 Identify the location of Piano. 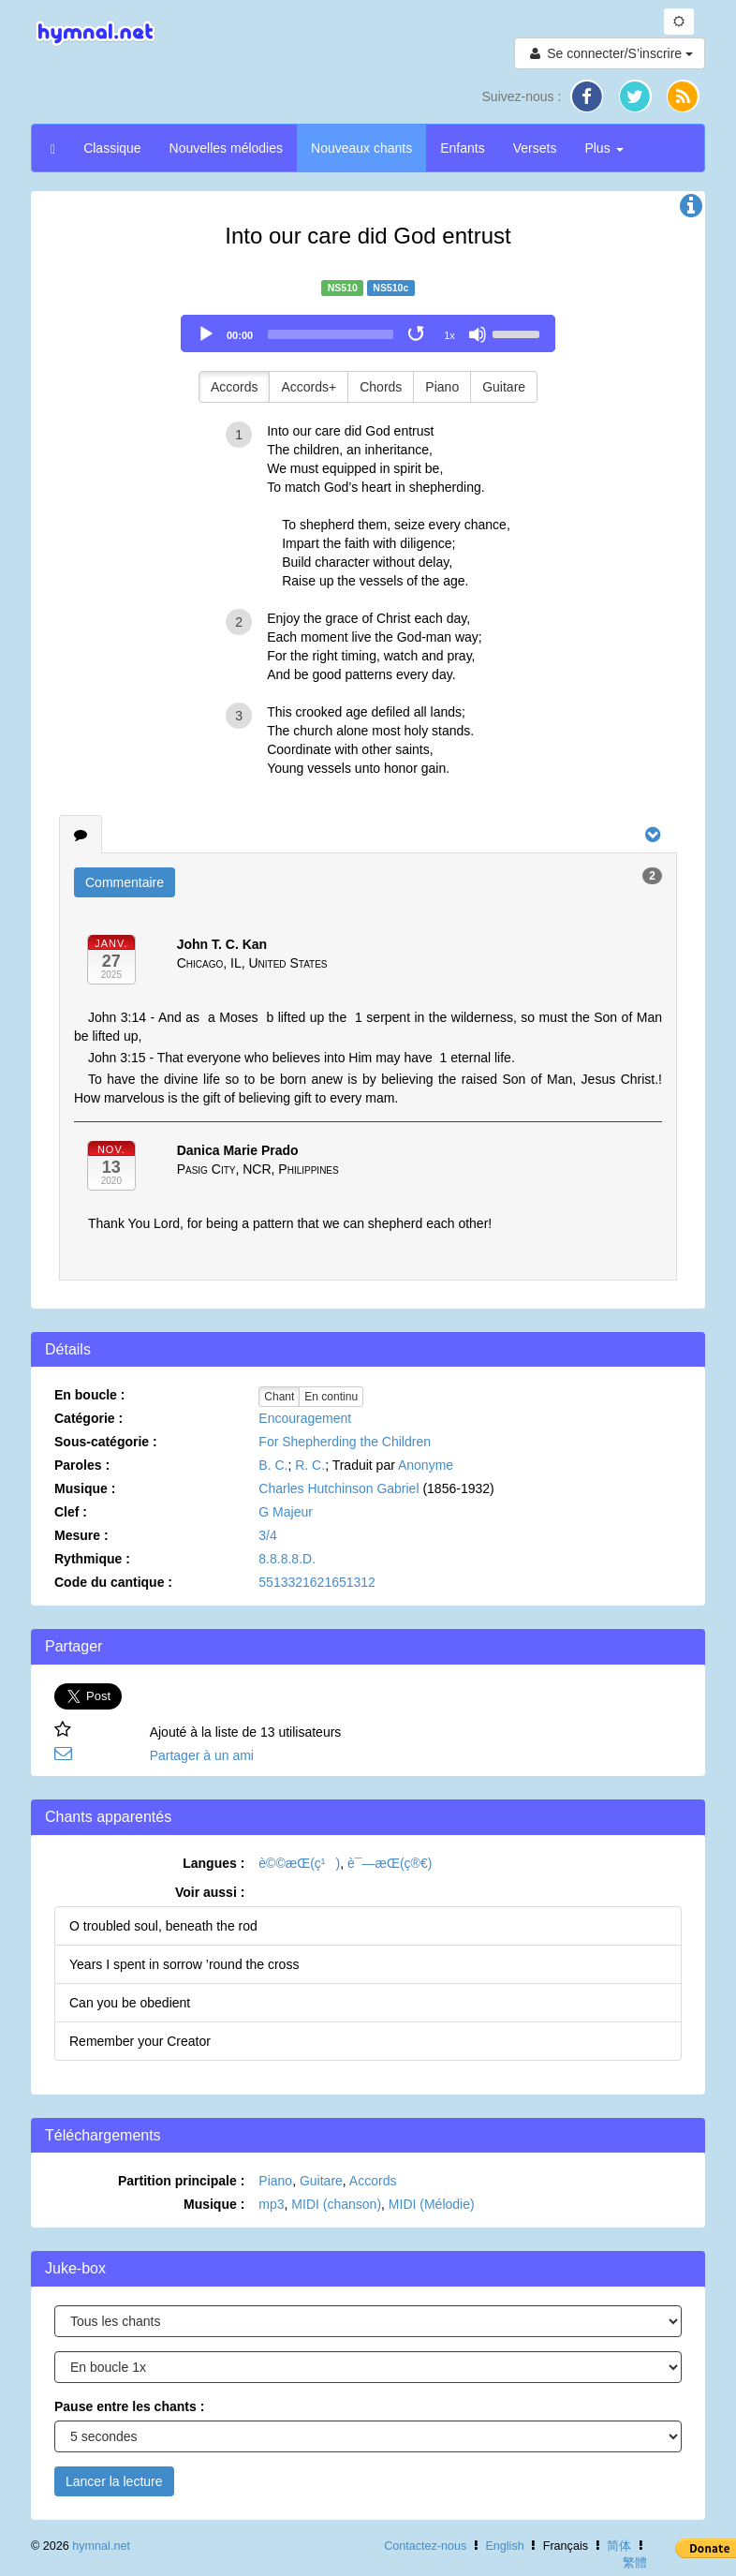
(442, 386).